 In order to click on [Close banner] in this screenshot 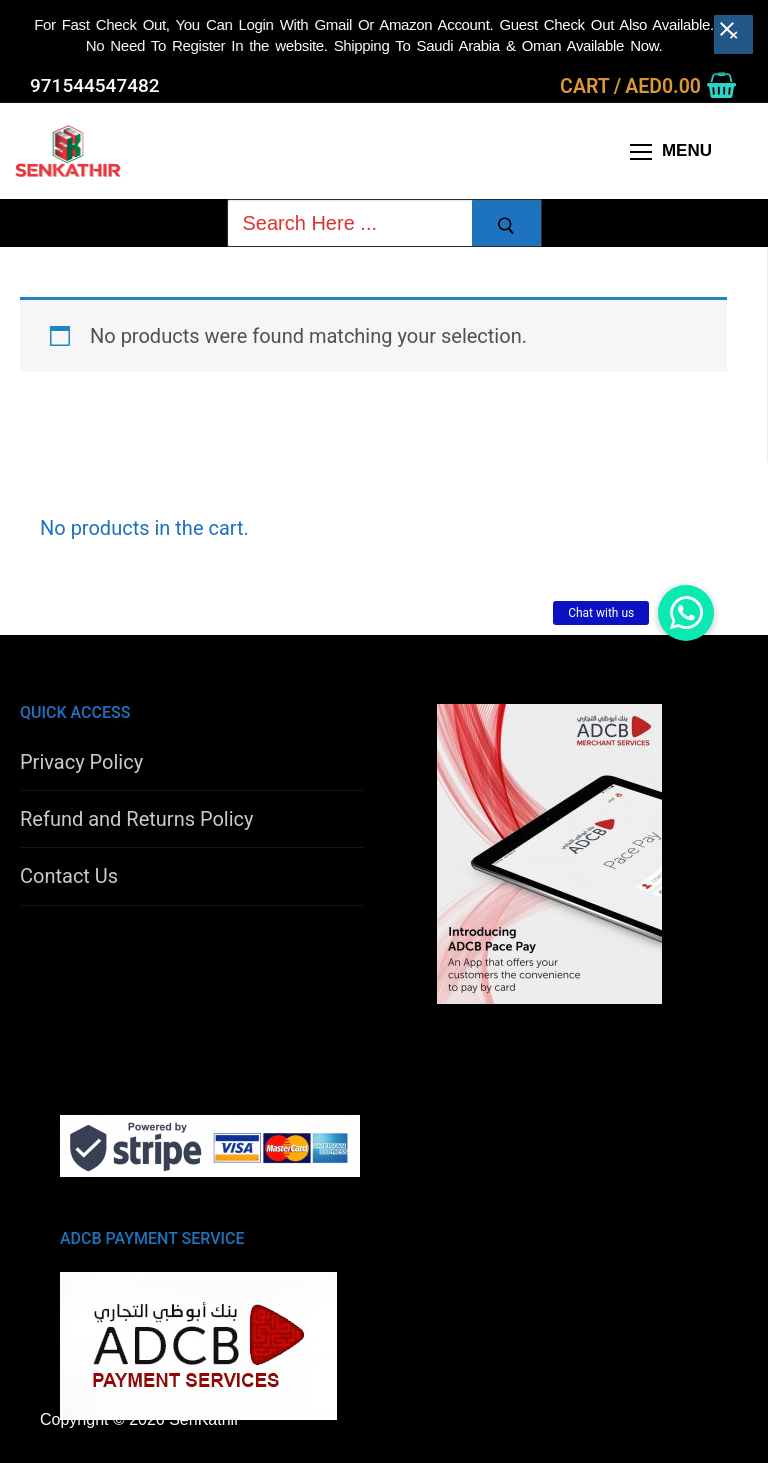, I will do `click(733, 31)`.